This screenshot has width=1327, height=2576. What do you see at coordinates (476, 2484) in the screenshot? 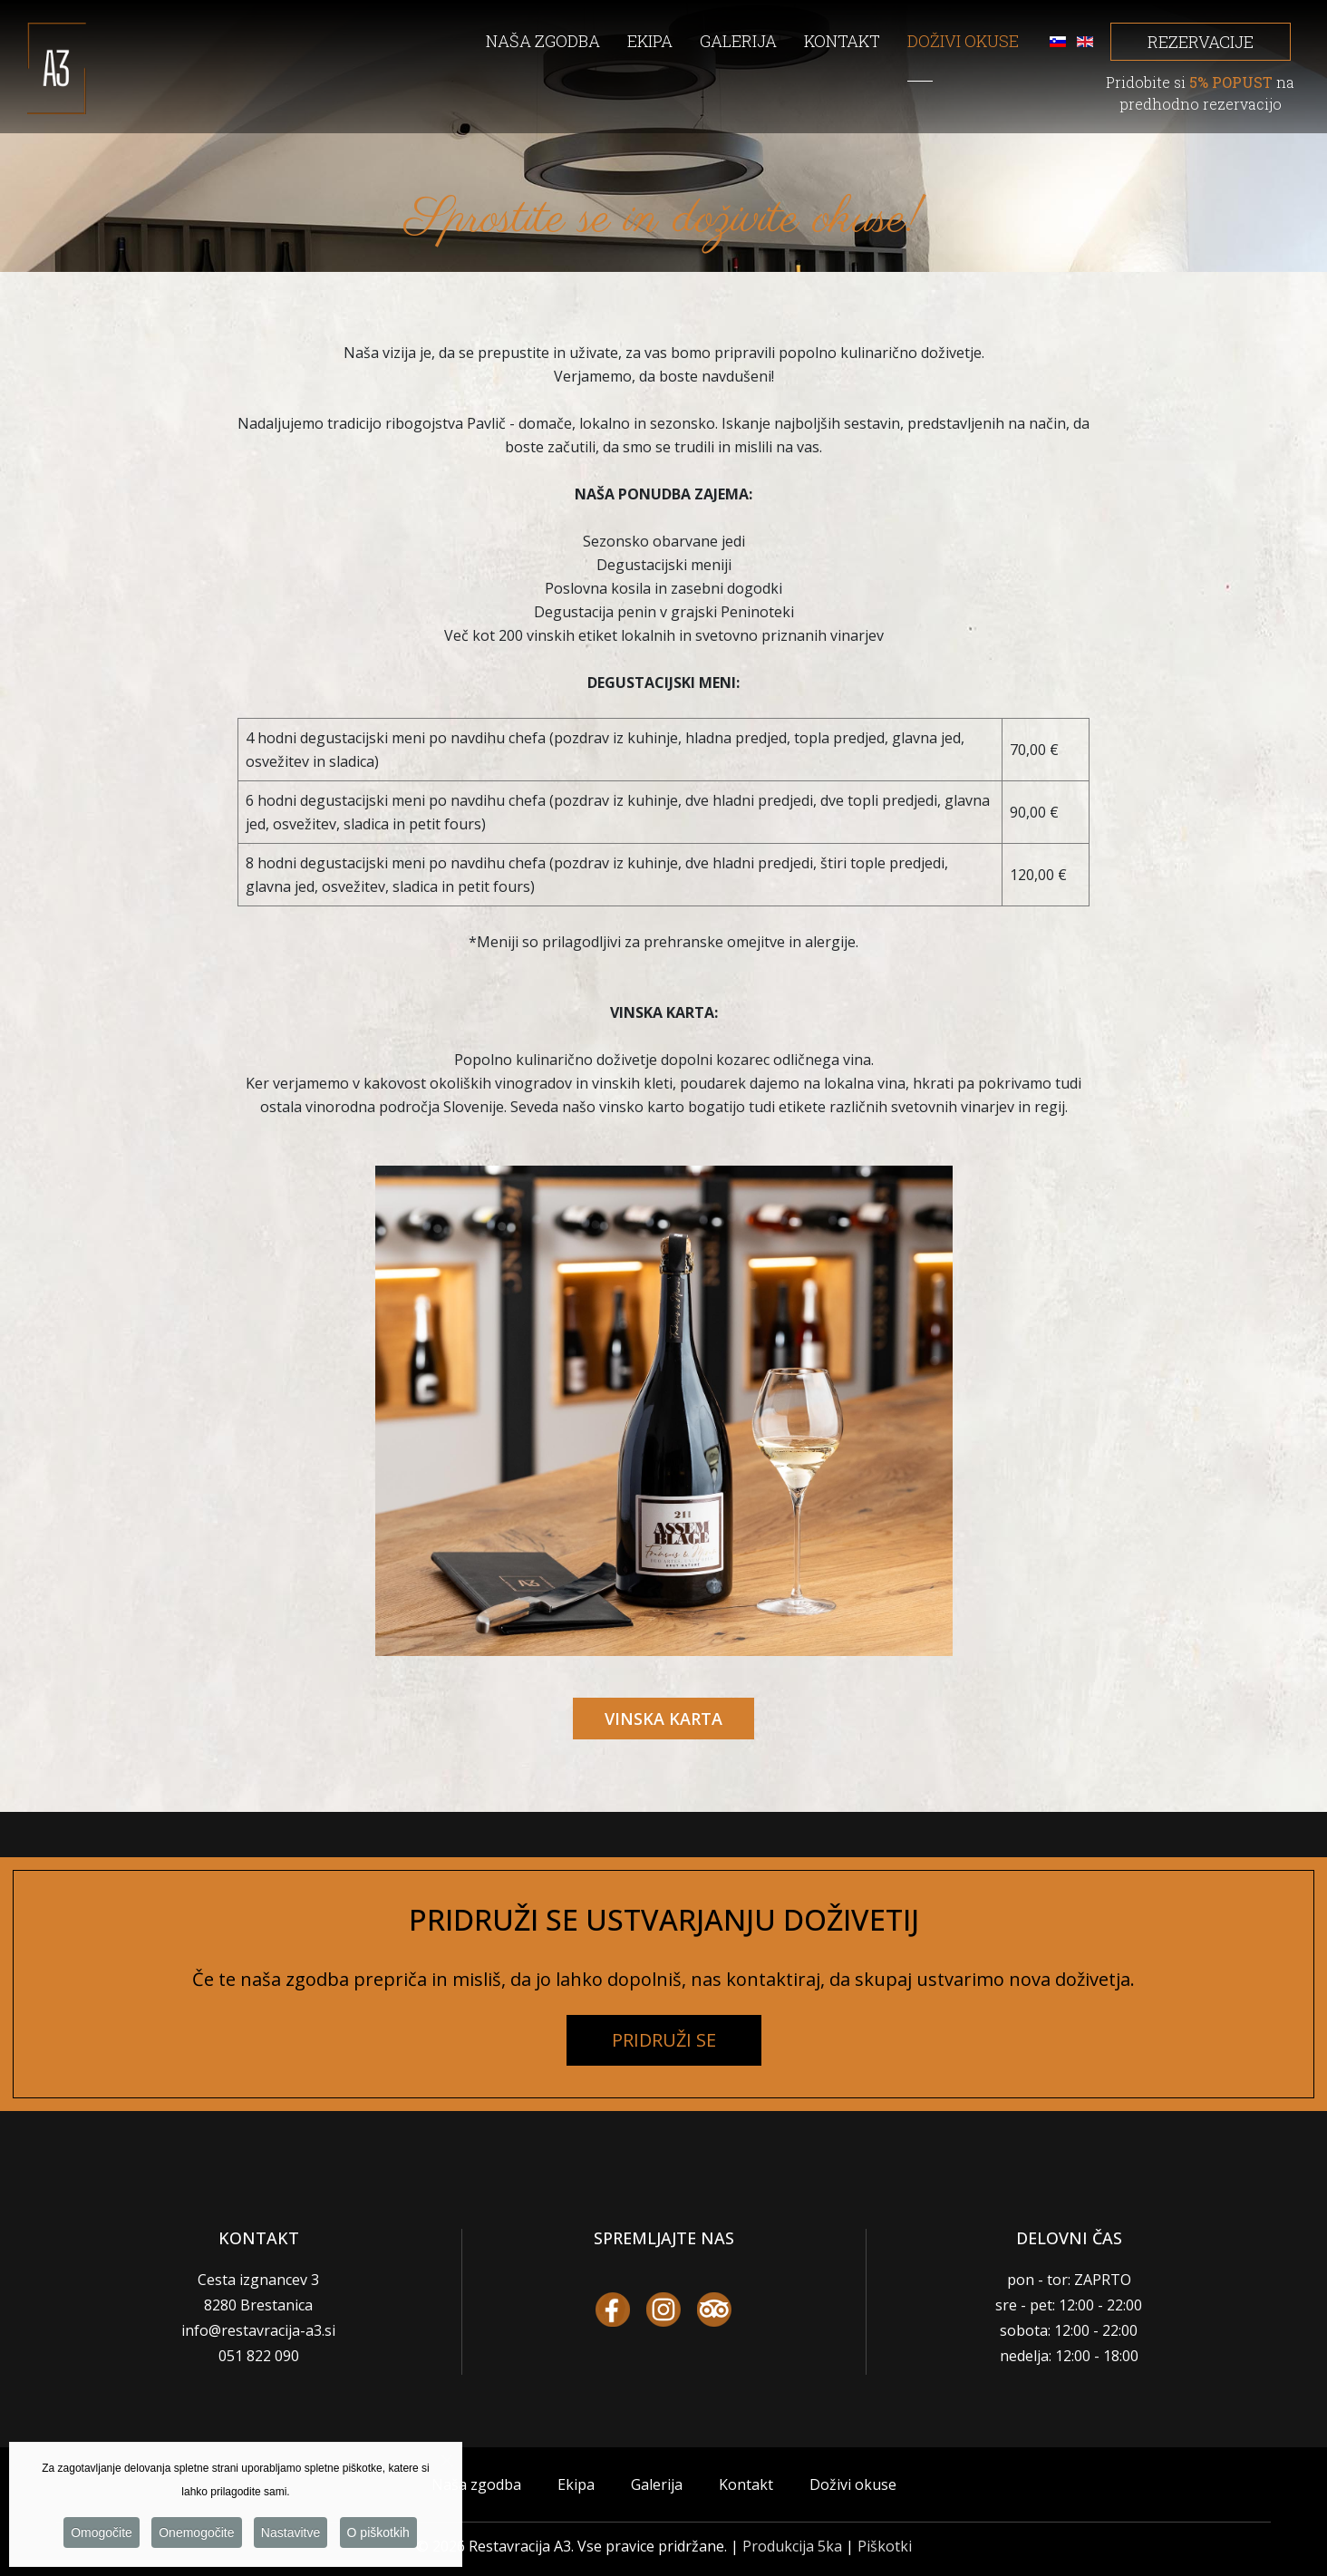
I see `Naša zgodba` at bounding box center [476, 2484].